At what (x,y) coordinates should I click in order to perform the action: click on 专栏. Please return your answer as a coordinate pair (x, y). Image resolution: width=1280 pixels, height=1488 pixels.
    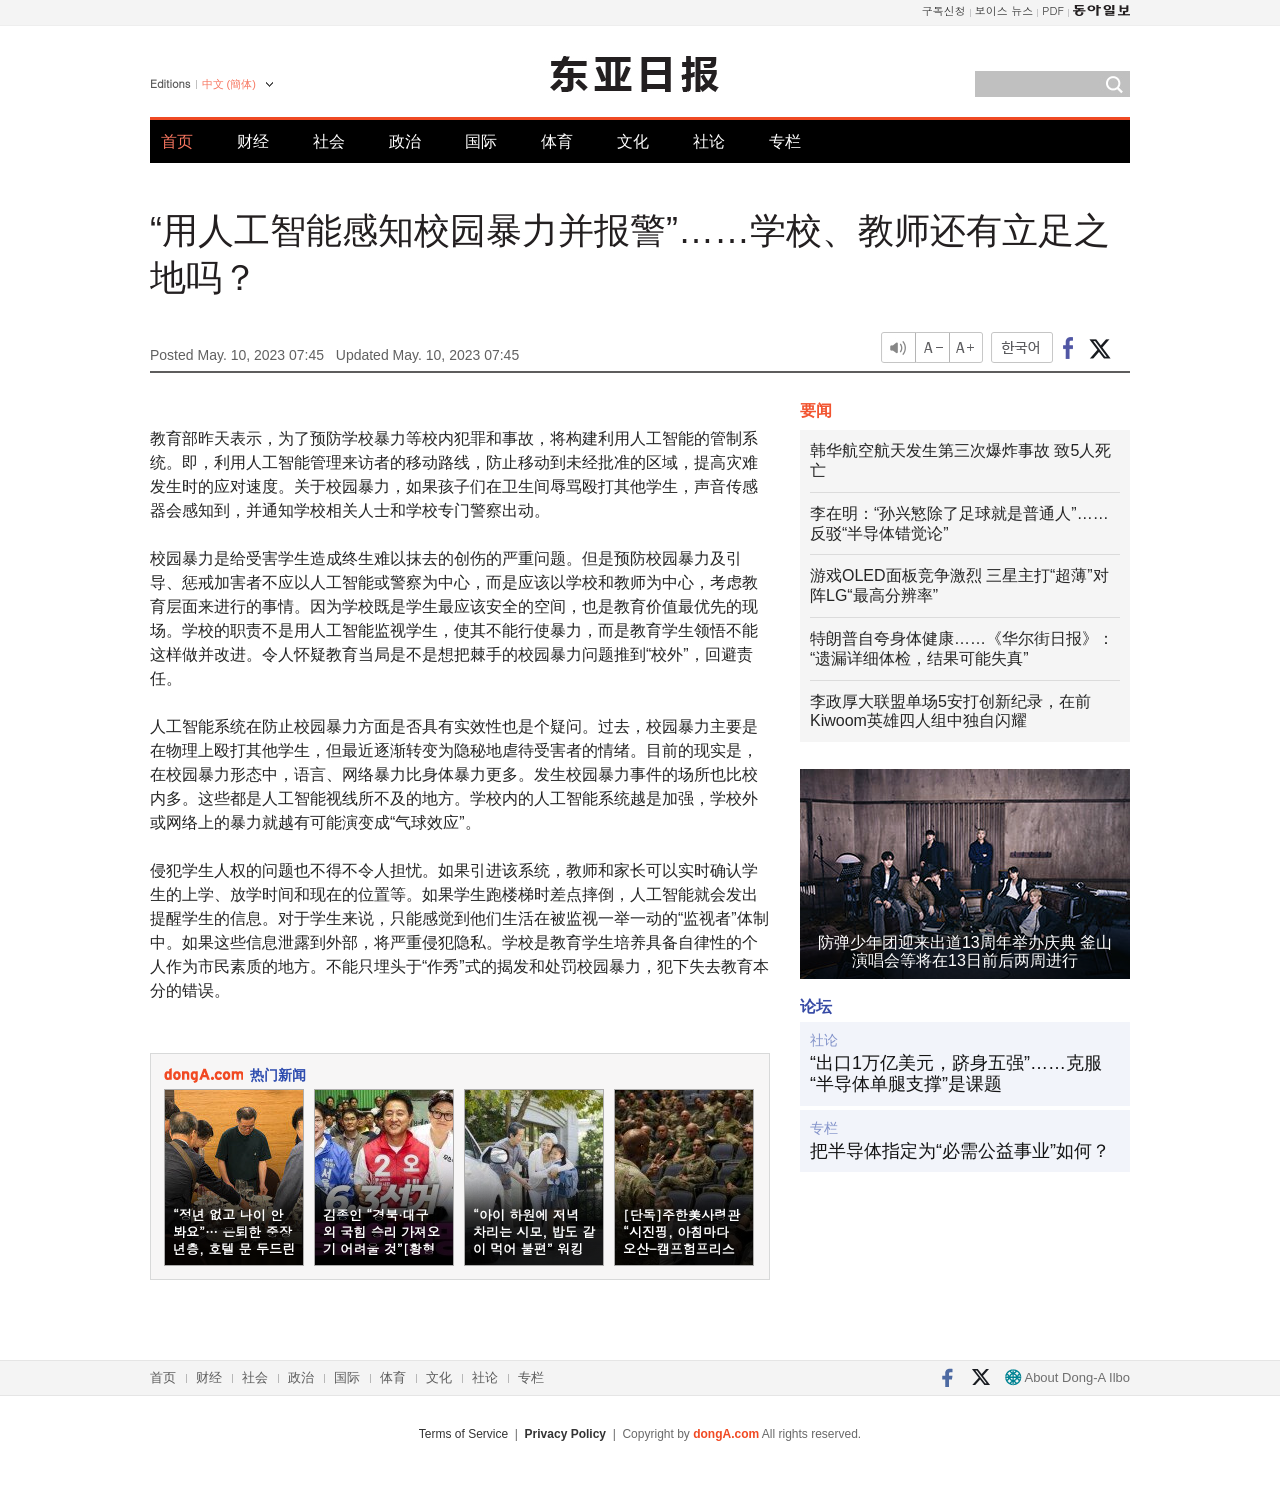
    Looking at the image, I should click on (785, 141).